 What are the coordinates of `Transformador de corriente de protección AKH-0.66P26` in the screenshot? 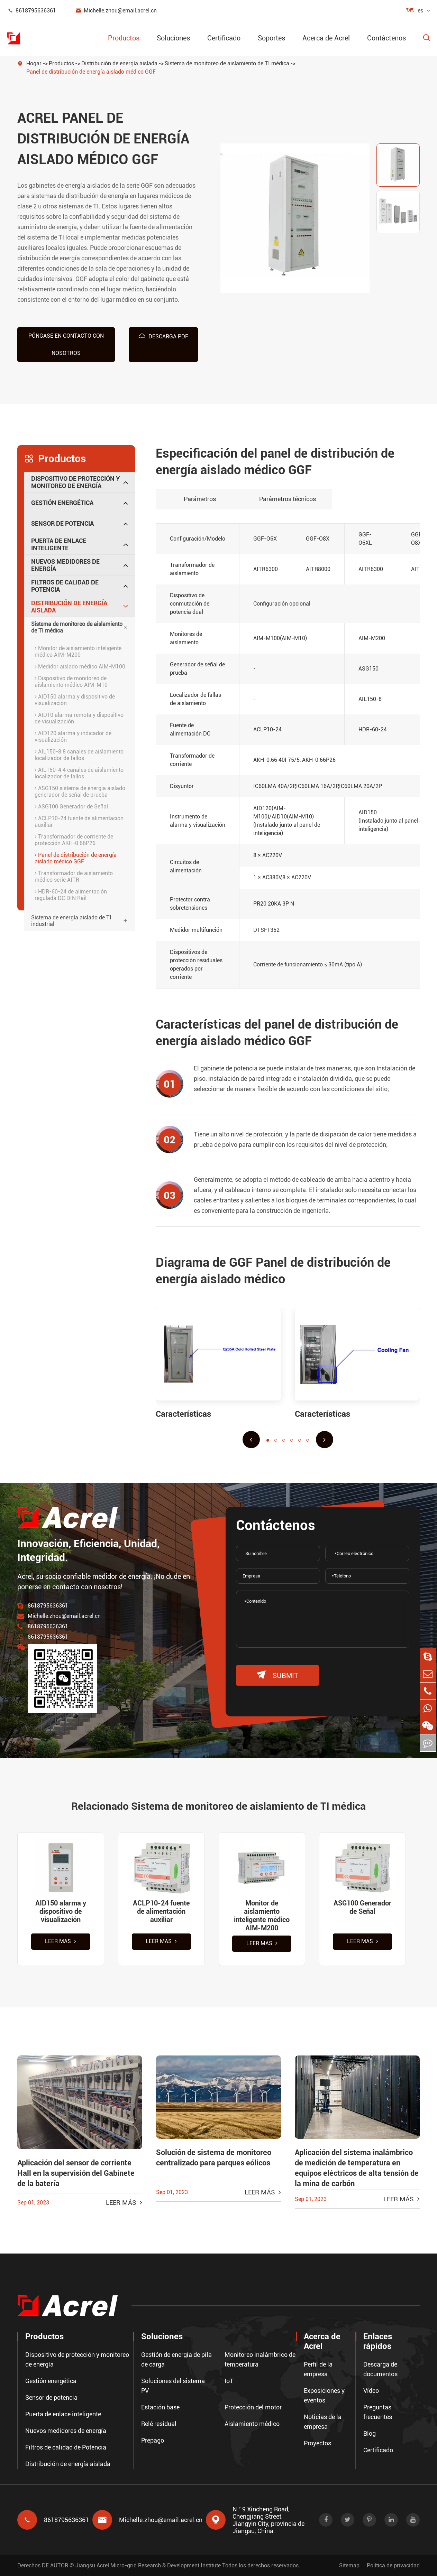 It's located at (74, 839).